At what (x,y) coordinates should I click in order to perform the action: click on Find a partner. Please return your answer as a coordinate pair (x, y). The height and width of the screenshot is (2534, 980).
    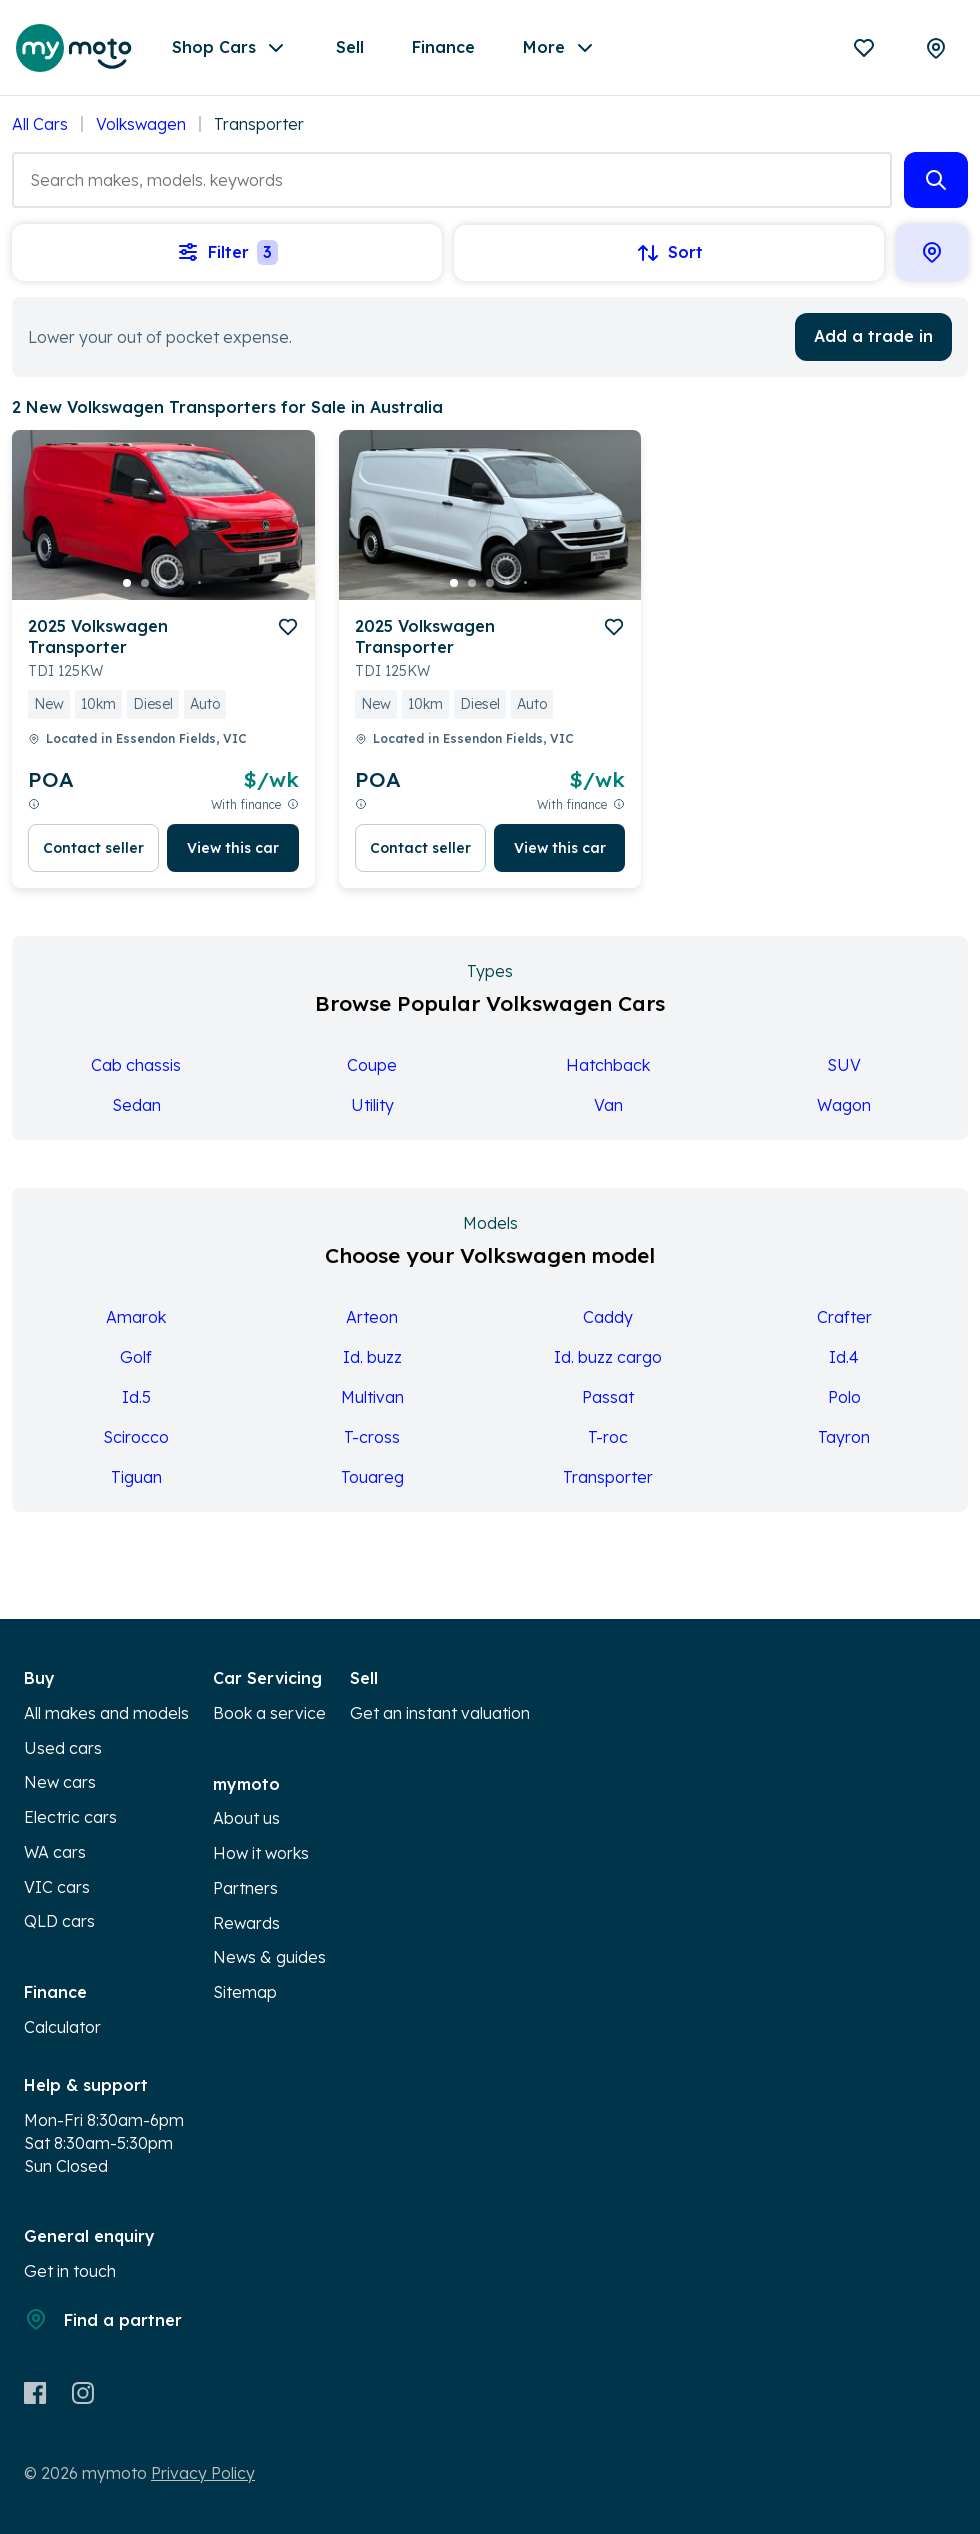
    Looking at the image, I should click on (103, 2319).